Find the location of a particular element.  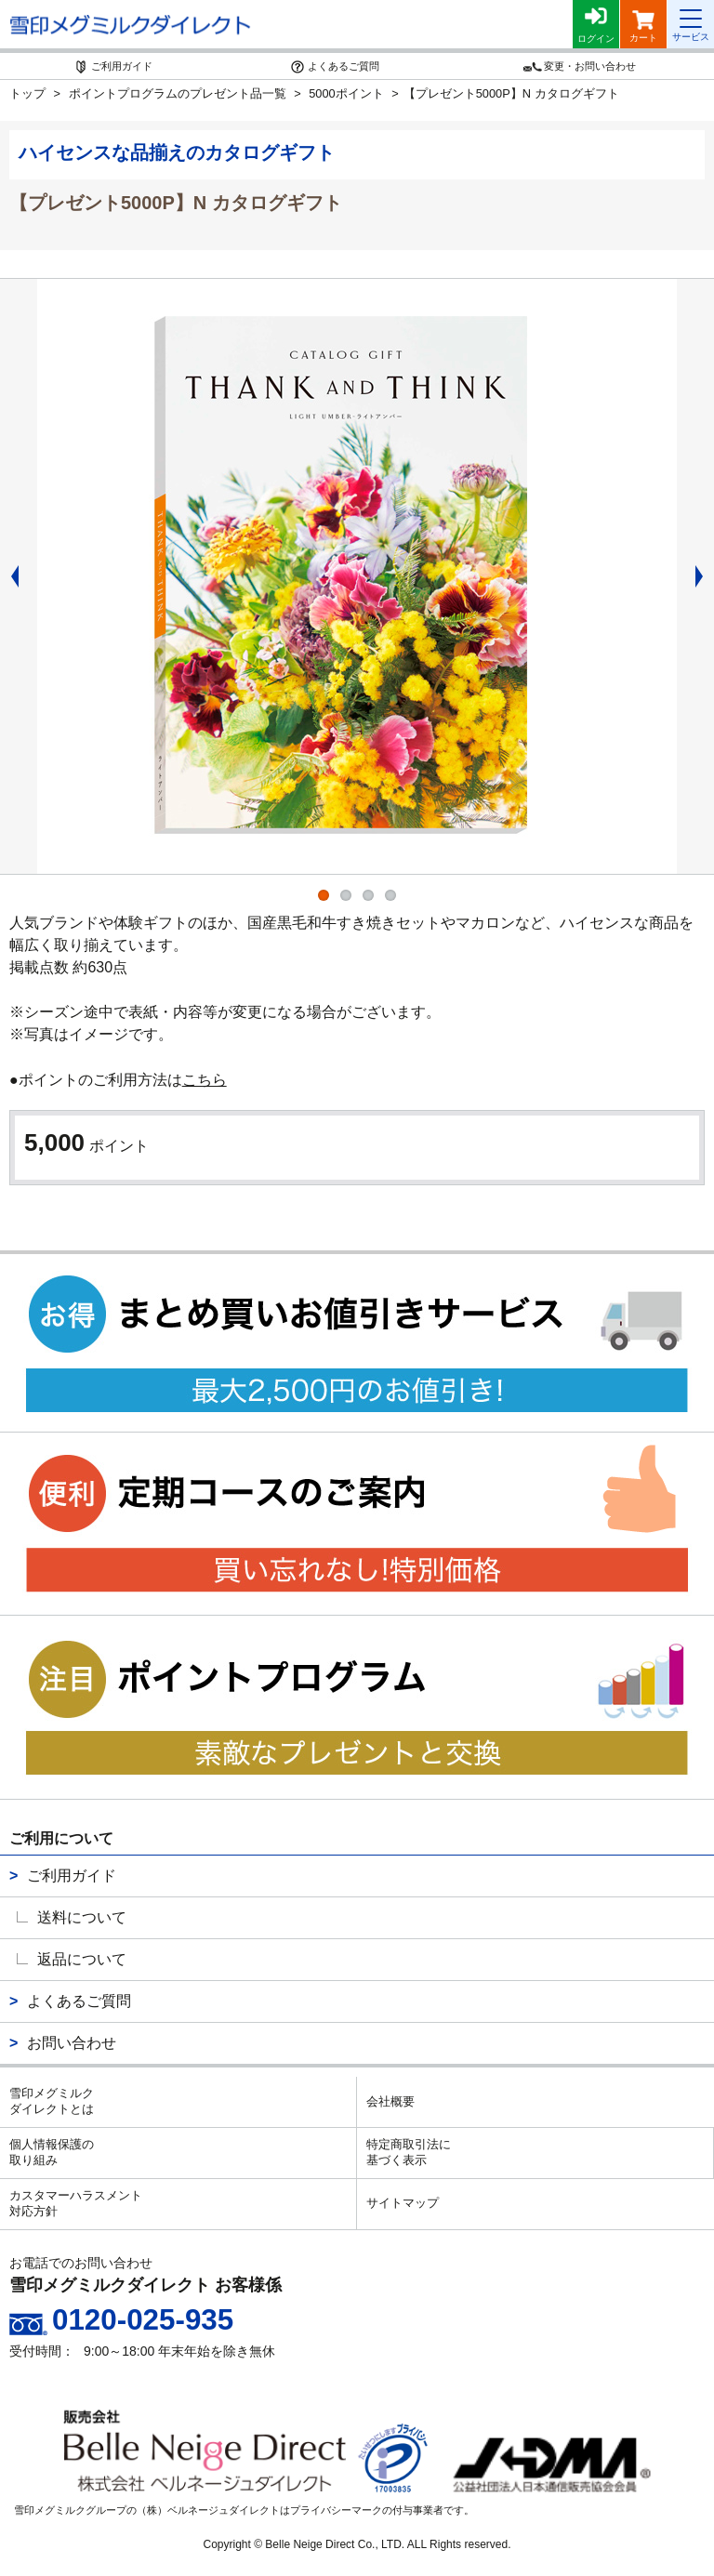

返品について is located at coordinates (81, 1959).